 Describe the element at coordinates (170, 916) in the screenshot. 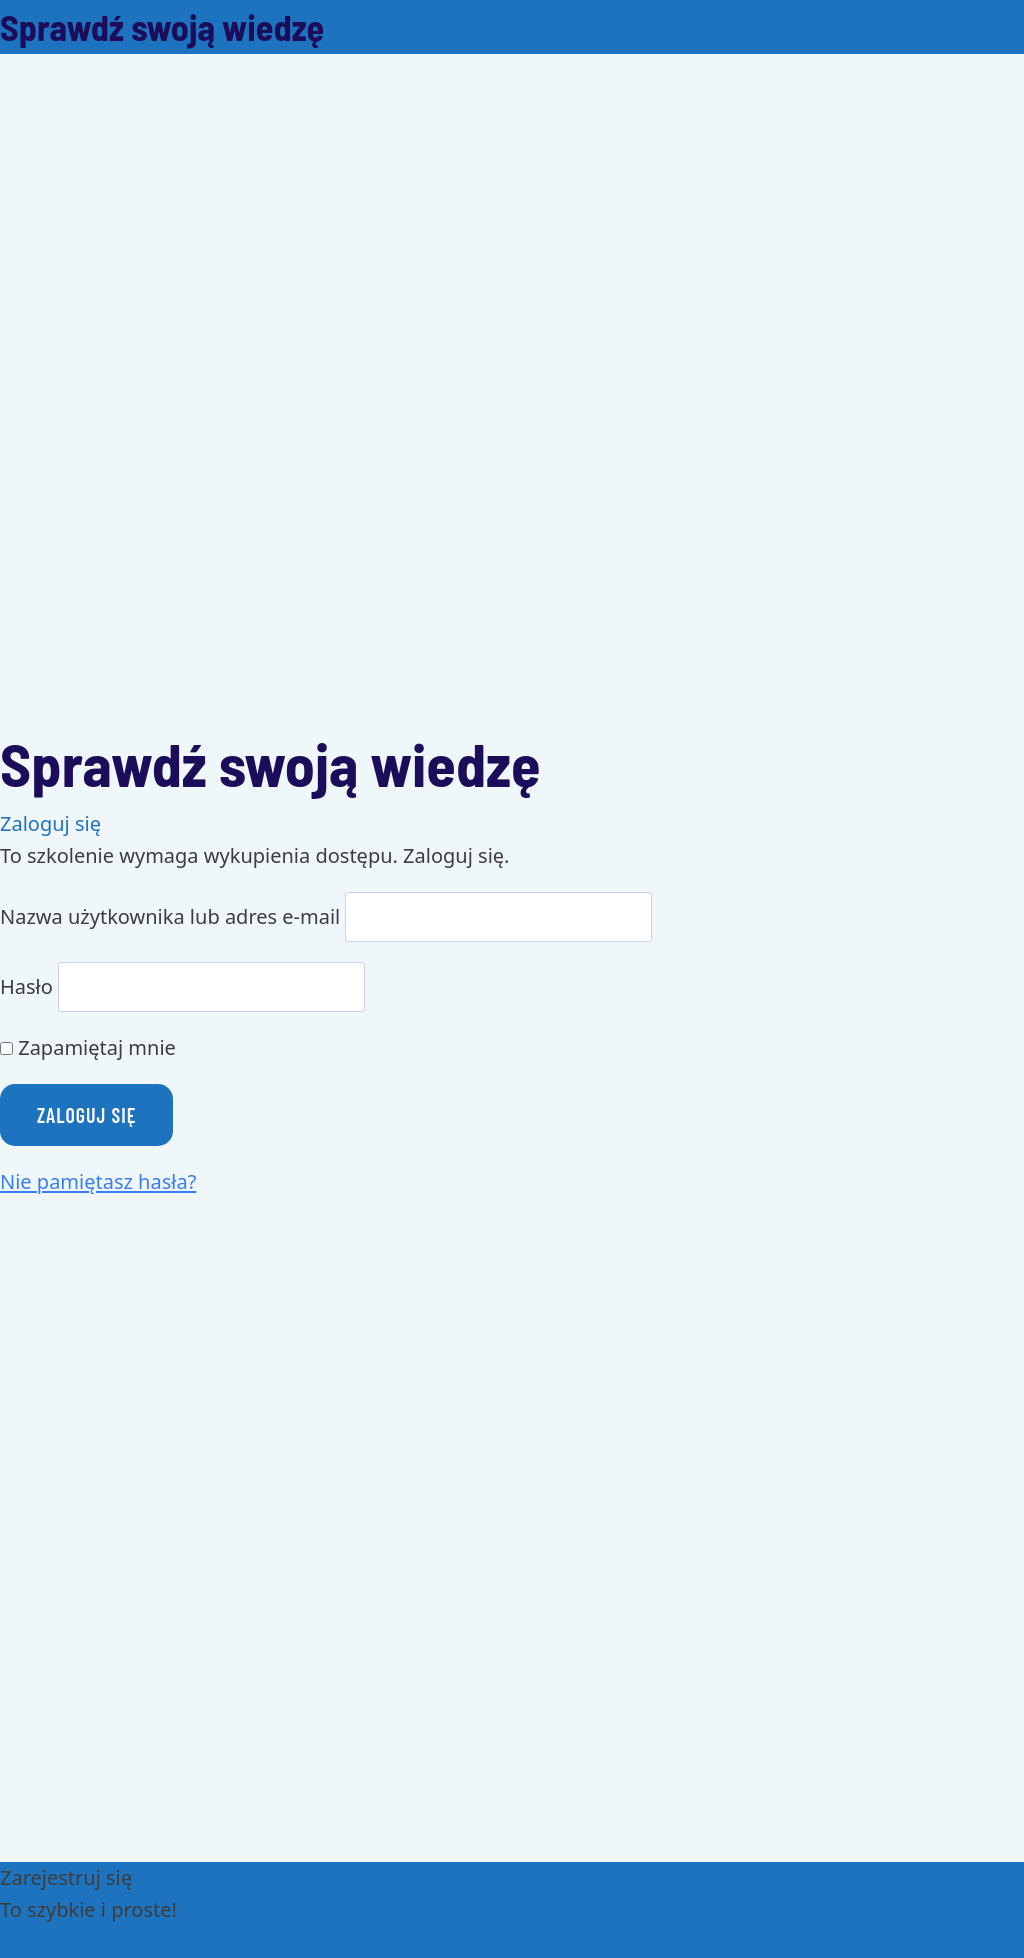

I see `Nazwa użytkownika lub adres e-mail` at that location.